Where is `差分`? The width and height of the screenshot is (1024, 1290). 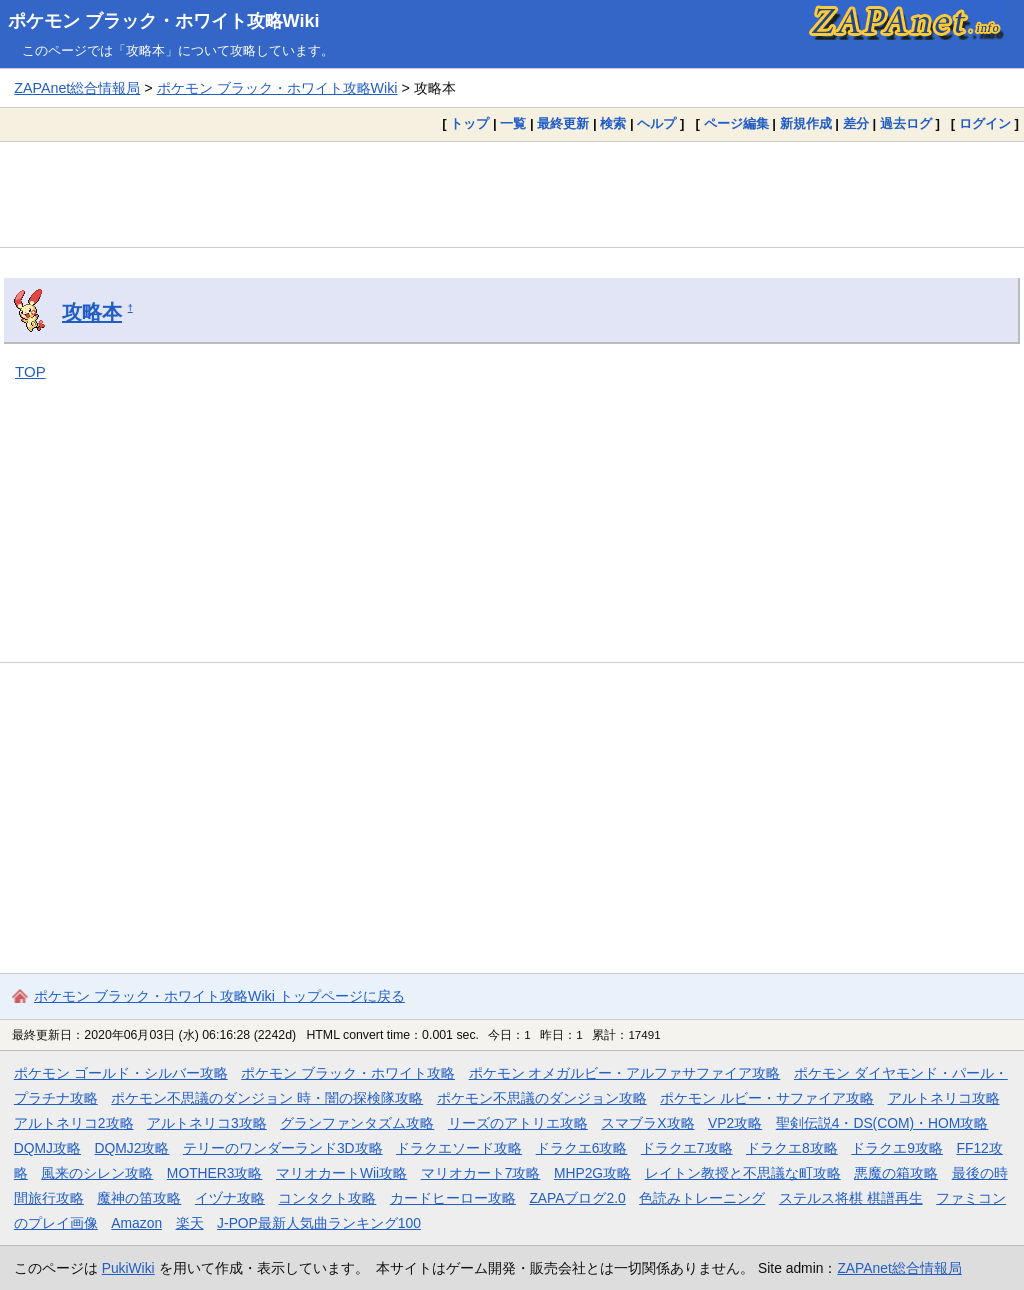 差分 is located at coordinates (856, 123).